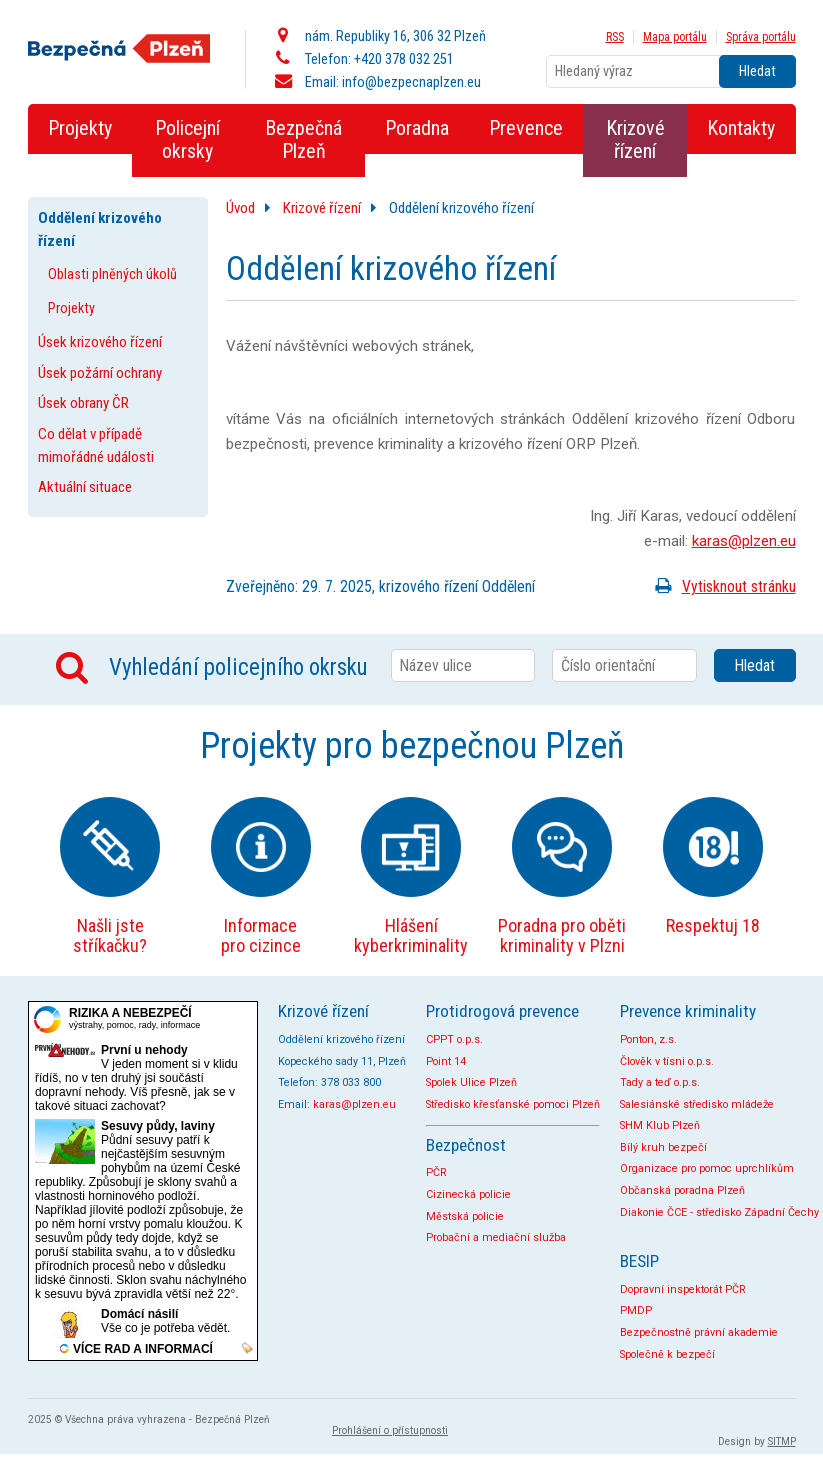 The width and height of the screenshot is (823, 1469). I want to click on Diakonie ČCE - středisko Západní Čechy, so click(719, 1212).